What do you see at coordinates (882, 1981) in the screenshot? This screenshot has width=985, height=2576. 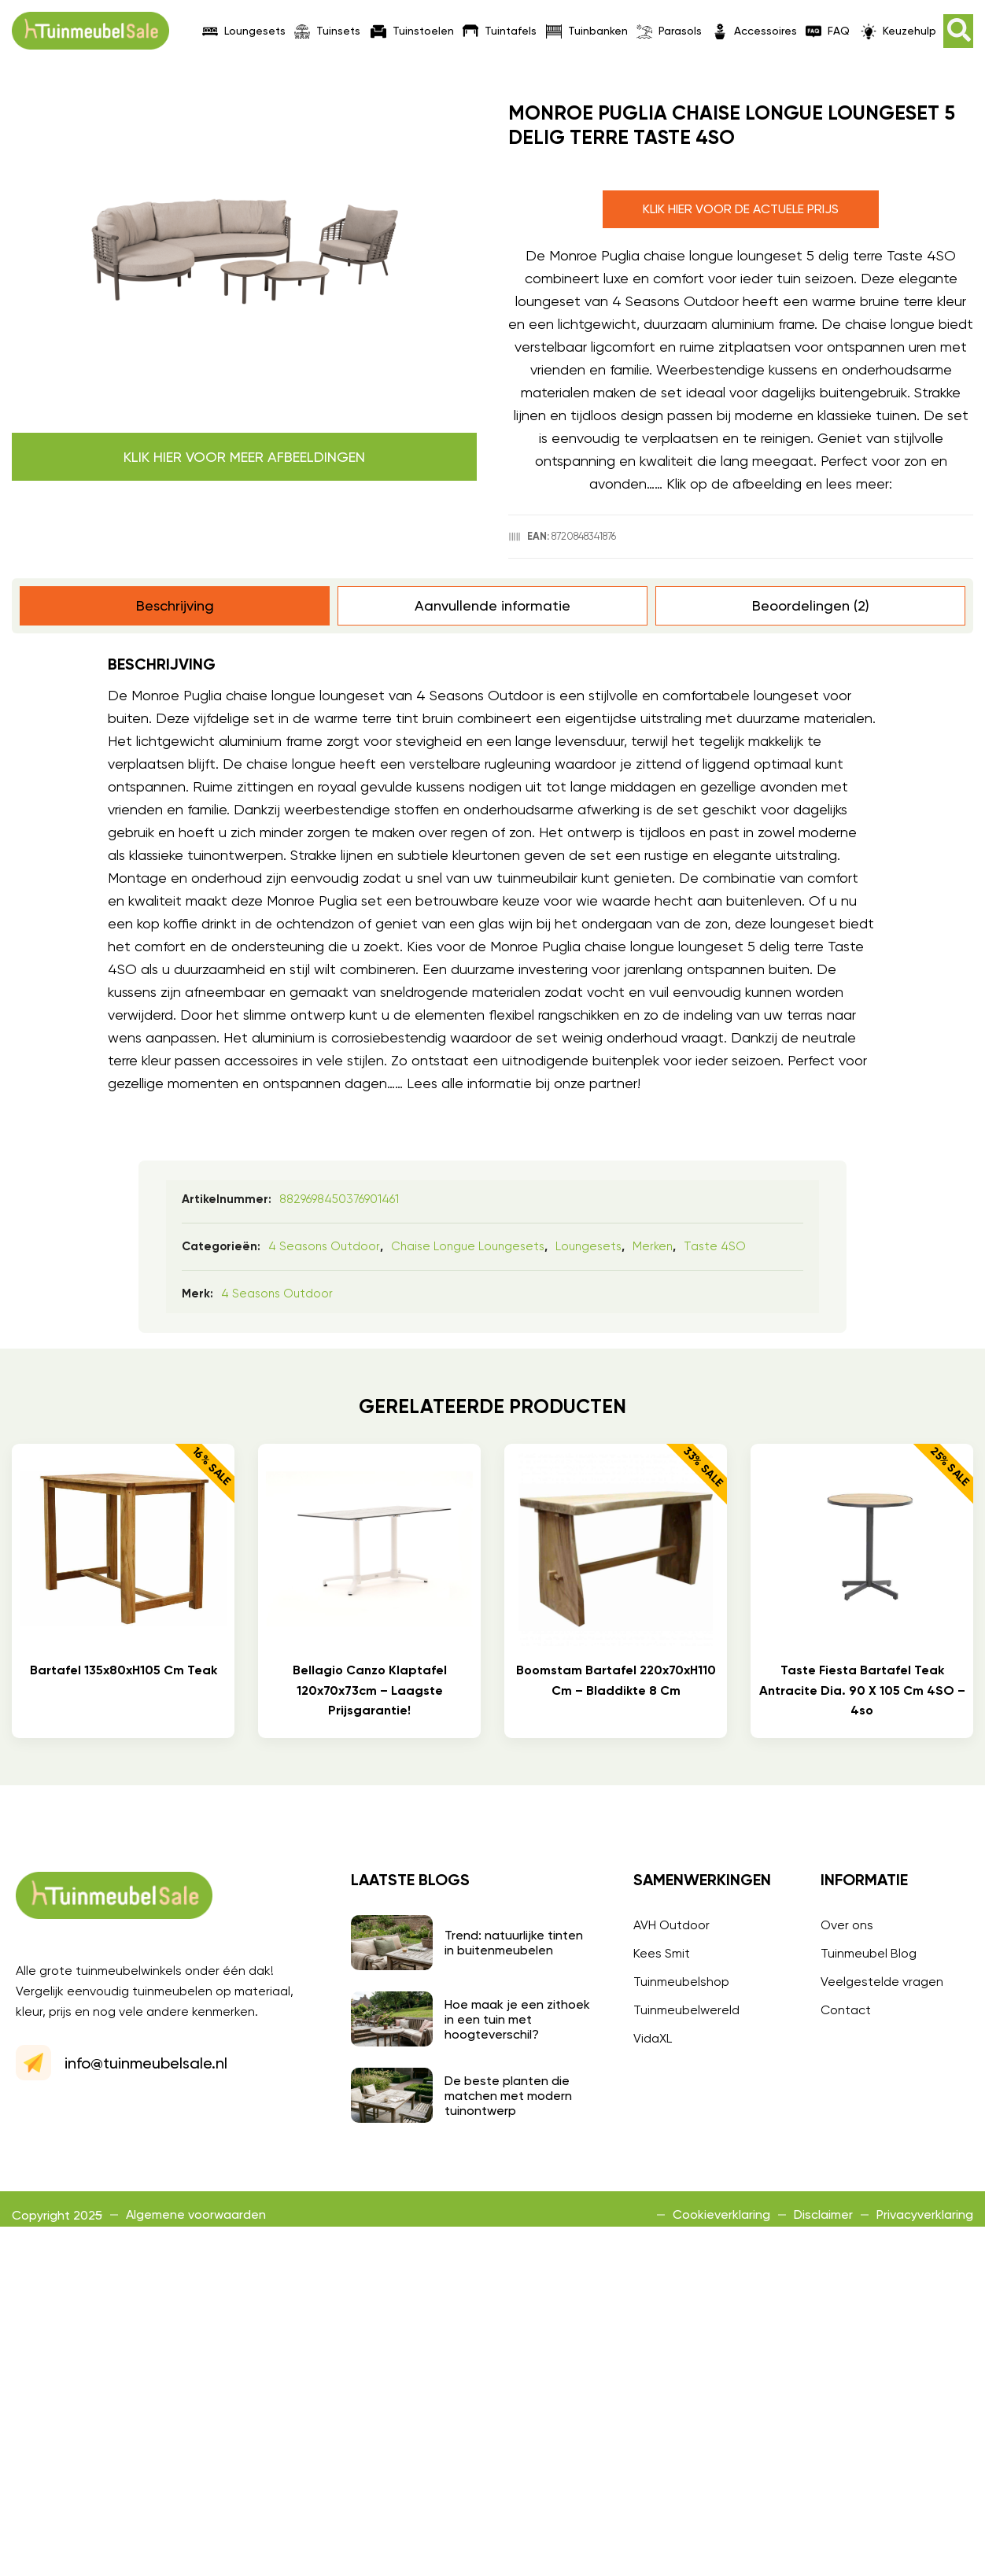 I see `Veelgestelde vragen` at bounding box center [882, 1981].